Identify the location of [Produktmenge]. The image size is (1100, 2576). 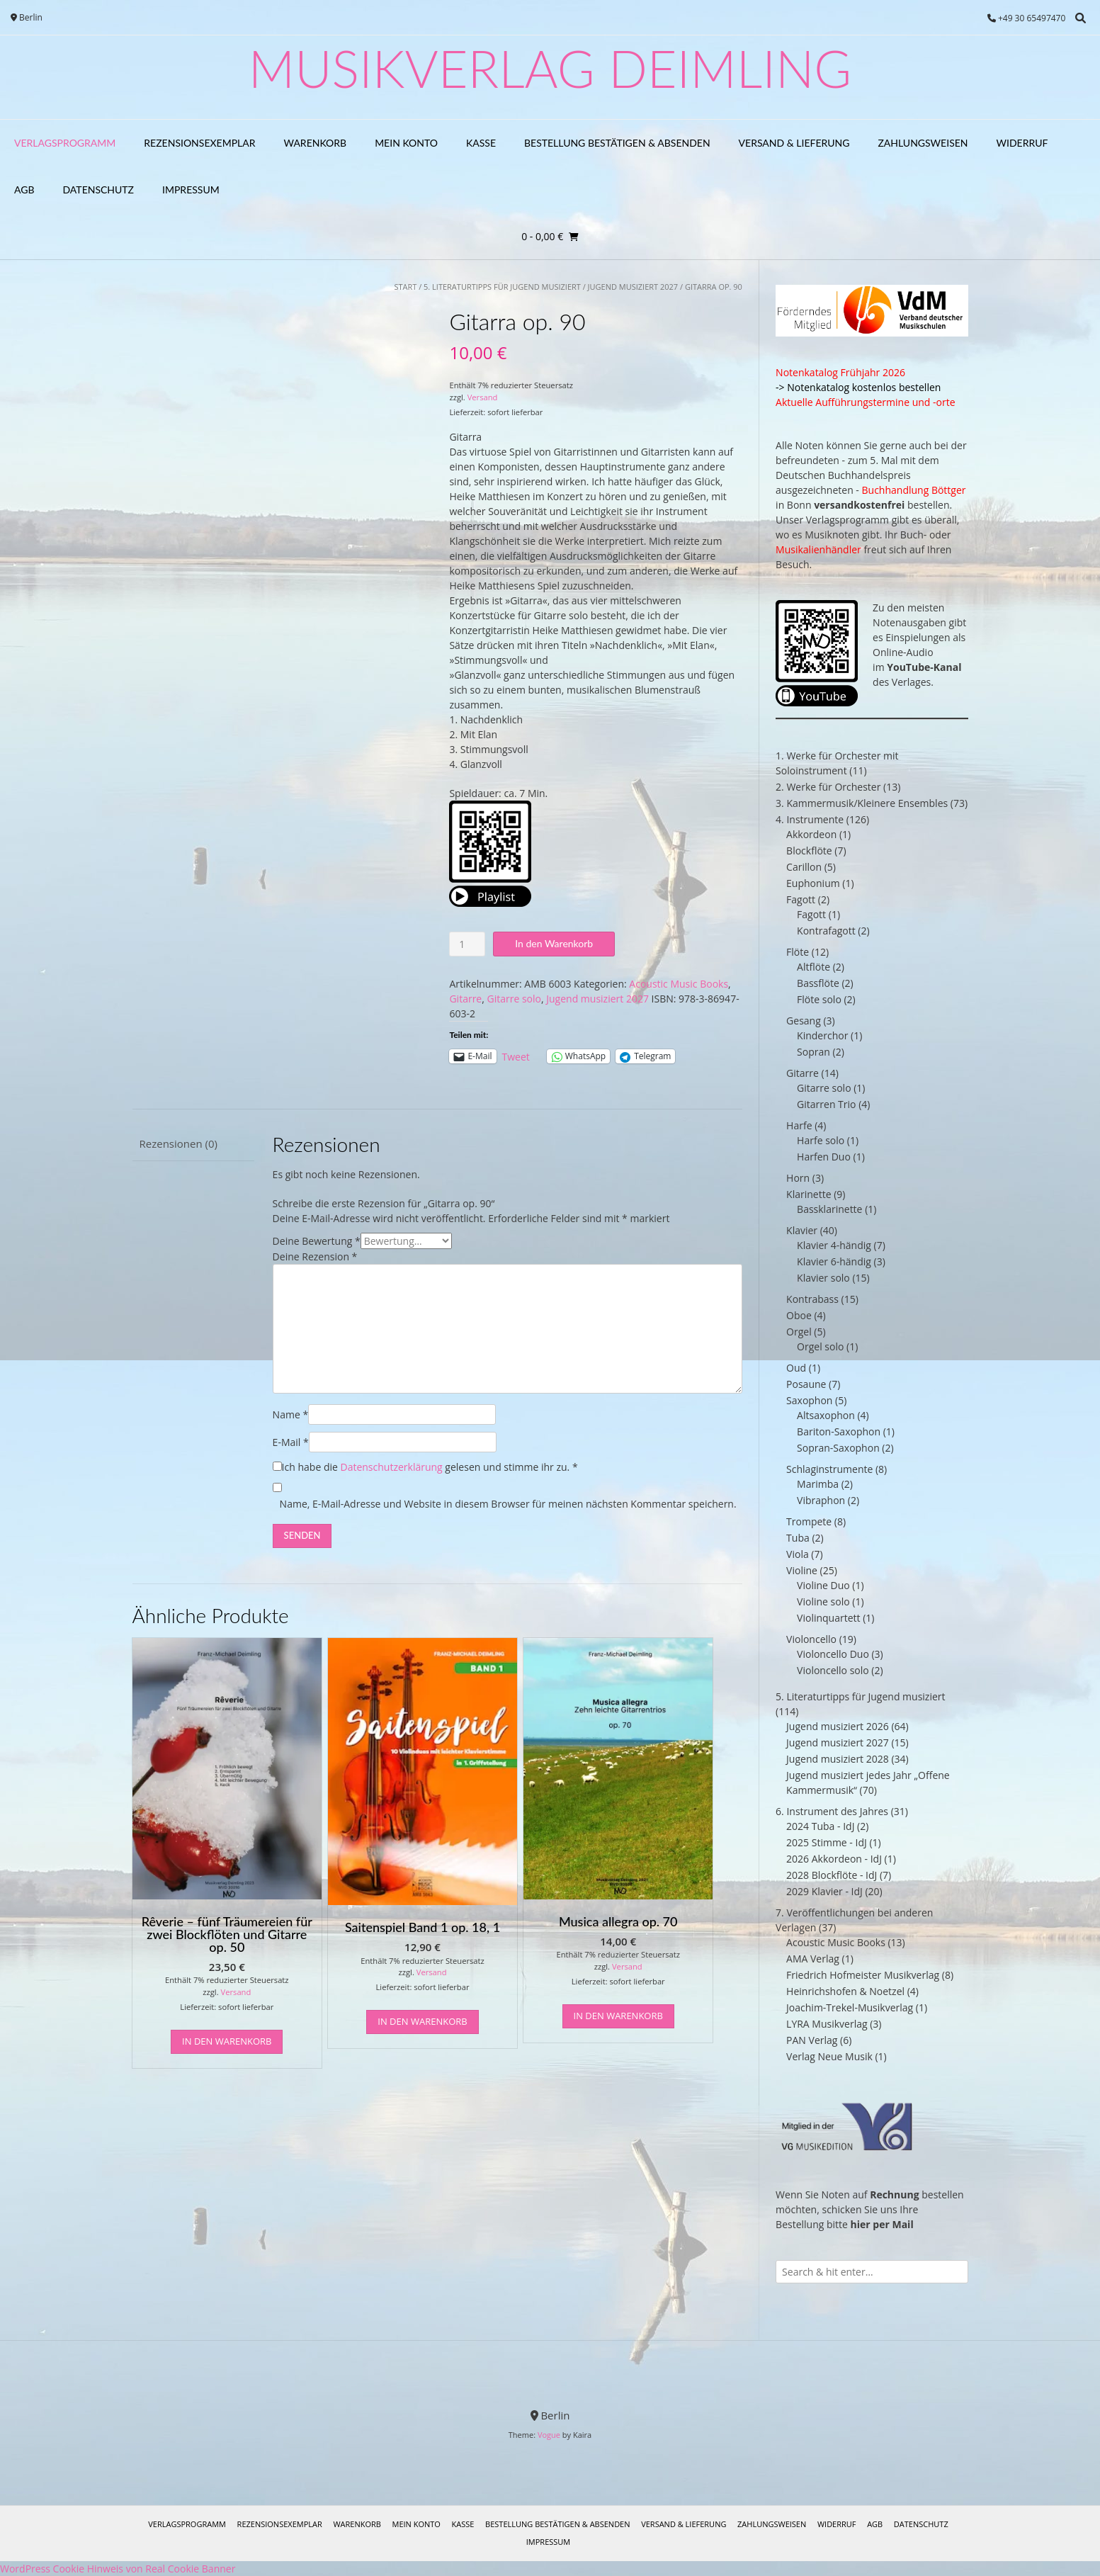
(467, 944).